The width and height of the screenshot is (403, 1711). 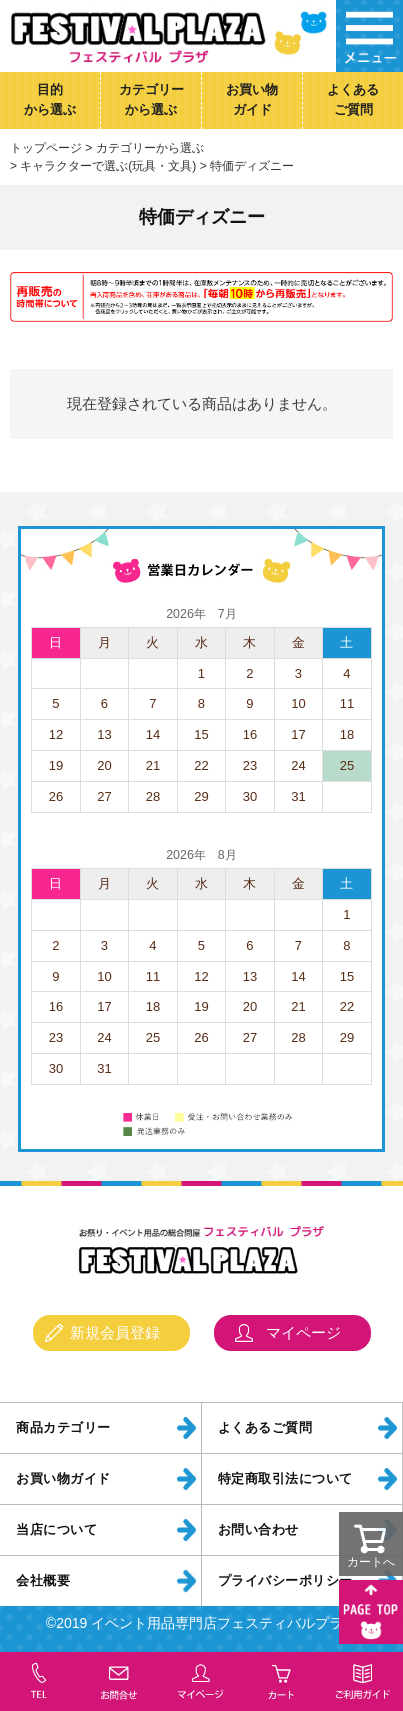 I want to click on トップページ, so click(x=46, y=148).